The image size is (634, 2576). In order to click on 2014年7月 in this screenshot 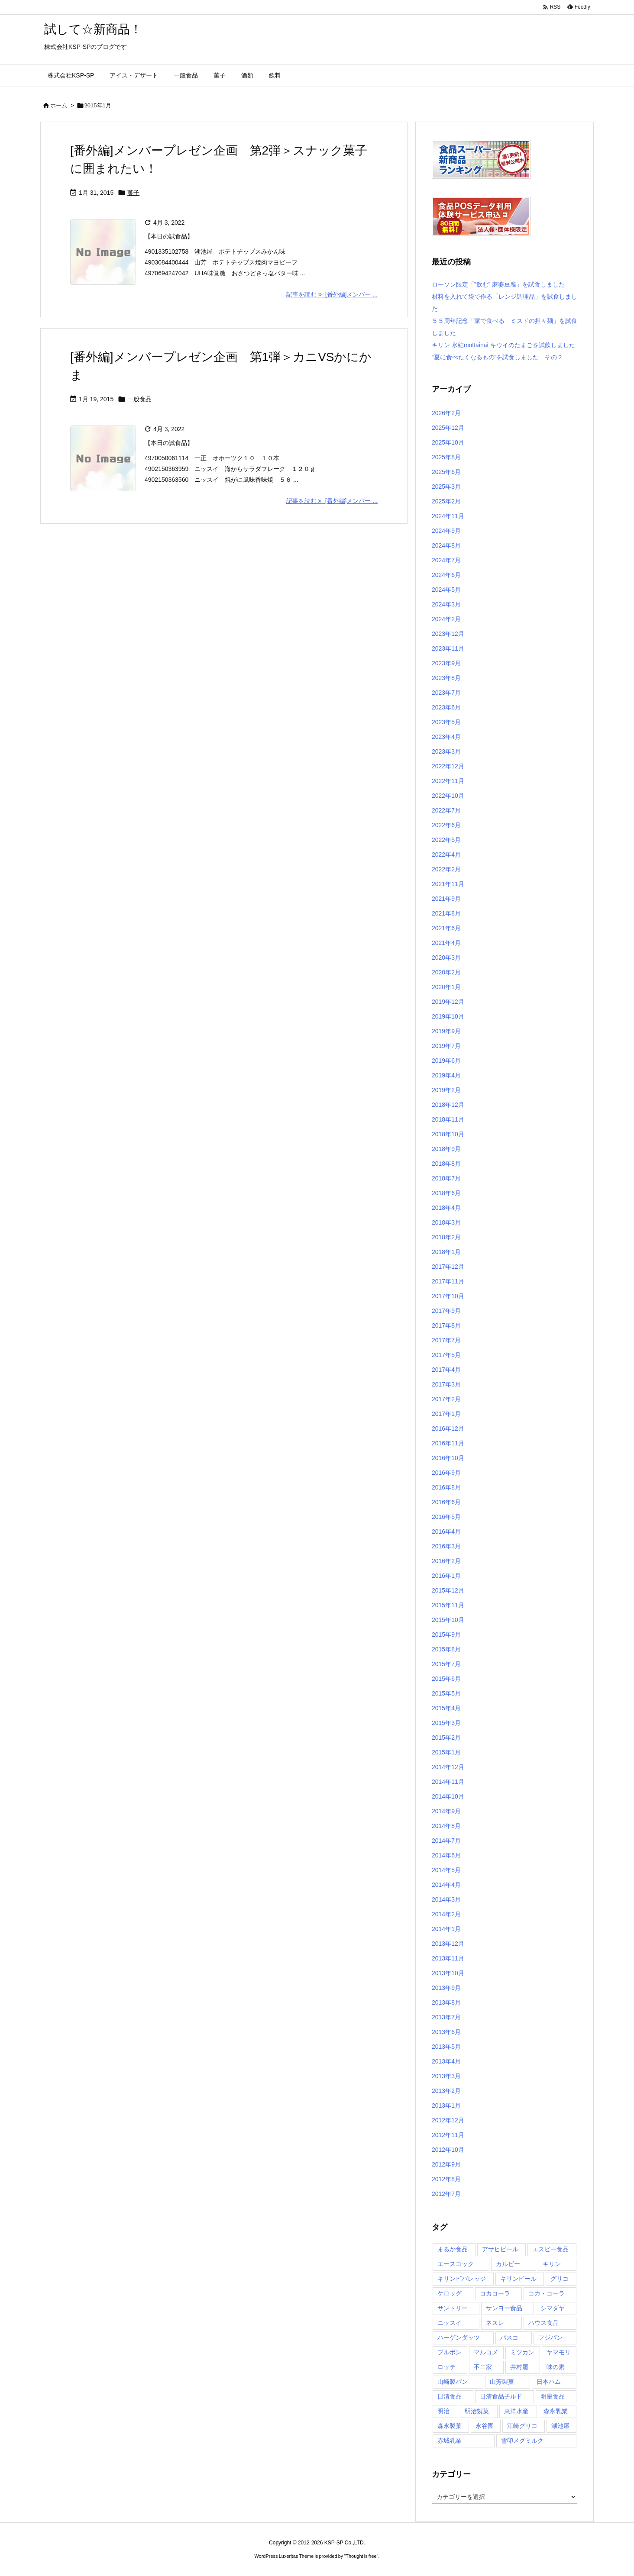, I will do `click(446, 1840)`.